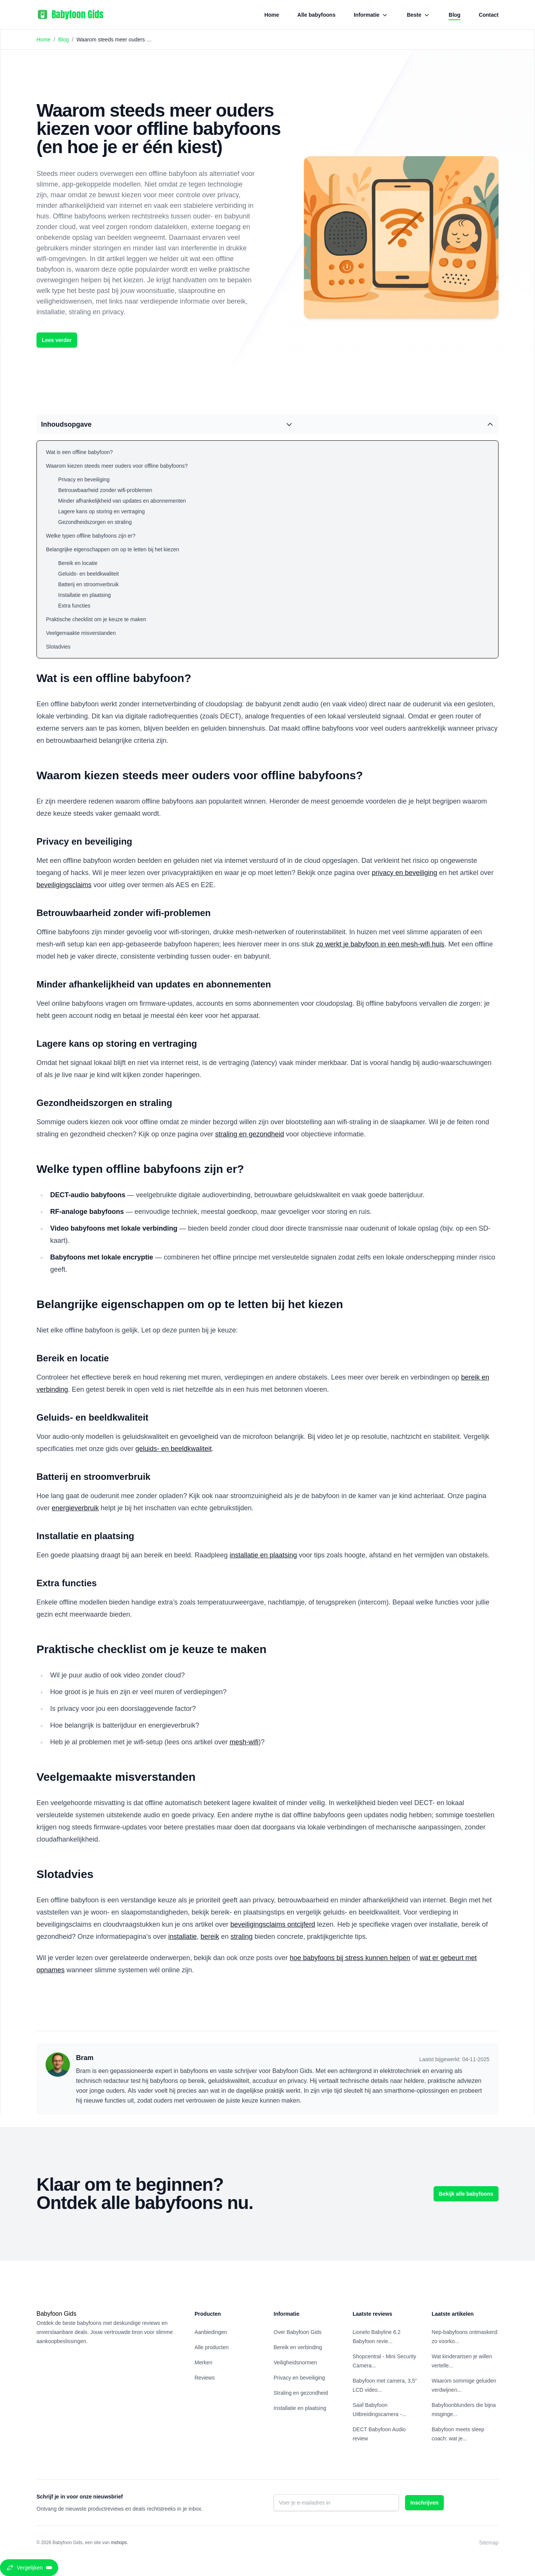 Image resolution: width=535 pixels, height=2576 pixels. Describe the element at coordinates (242, 1936) in the screenshot. I see `straling` at that location.